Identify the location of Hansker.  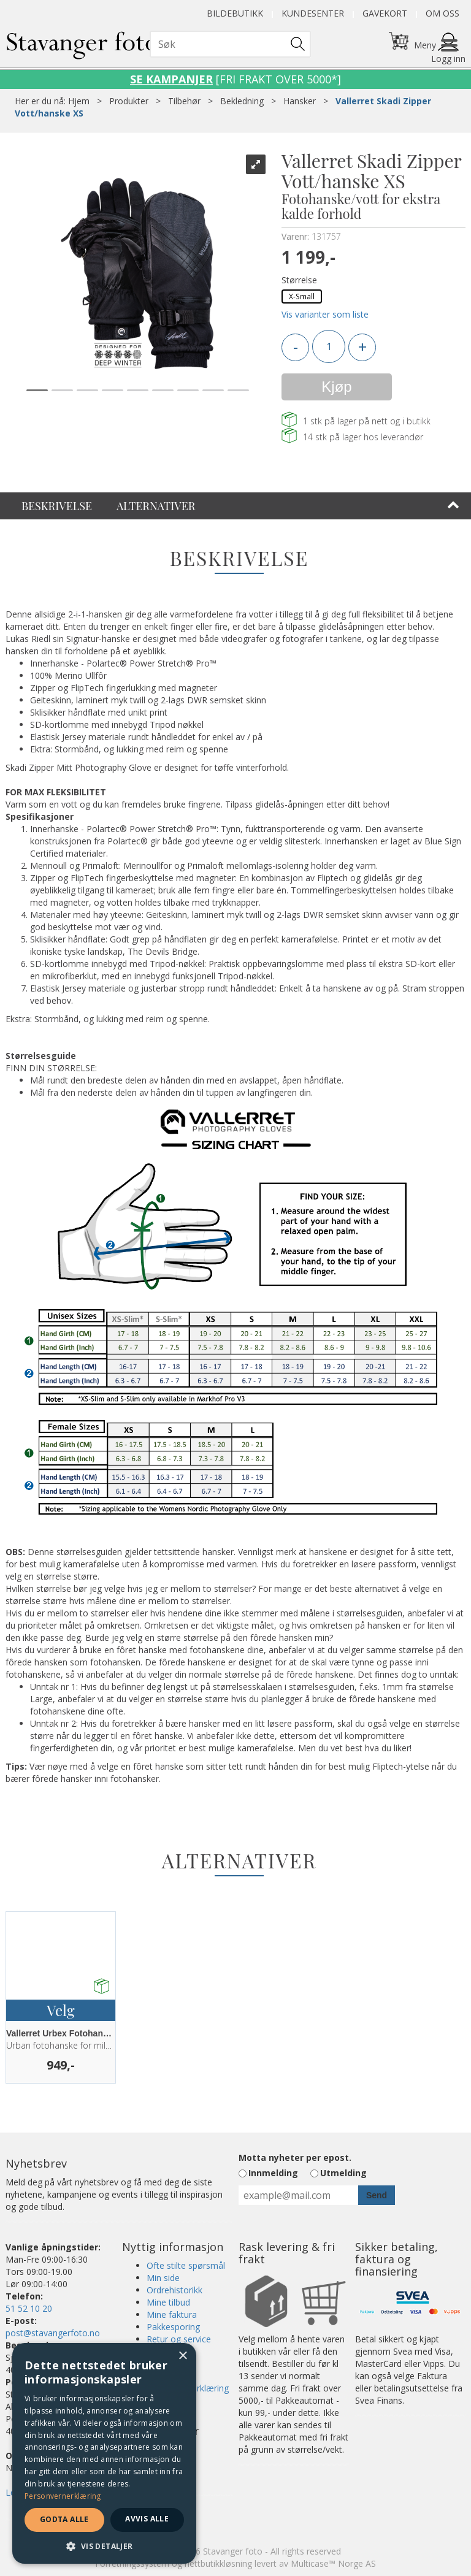
(299, 101).